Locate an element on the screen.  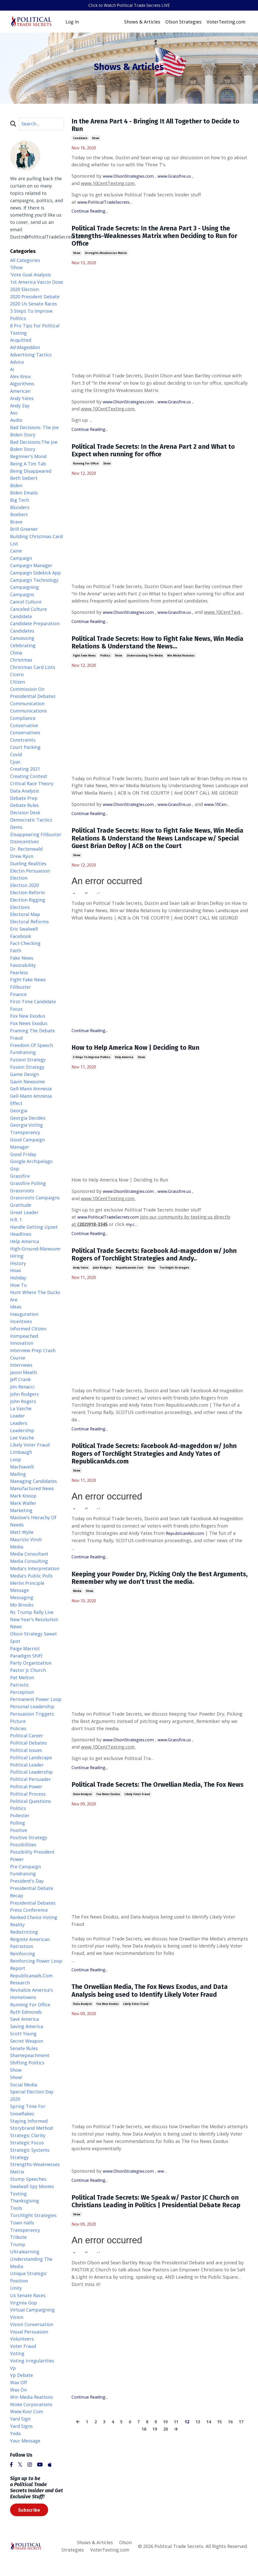
presidential debates is located at coordinates (32, 1903).